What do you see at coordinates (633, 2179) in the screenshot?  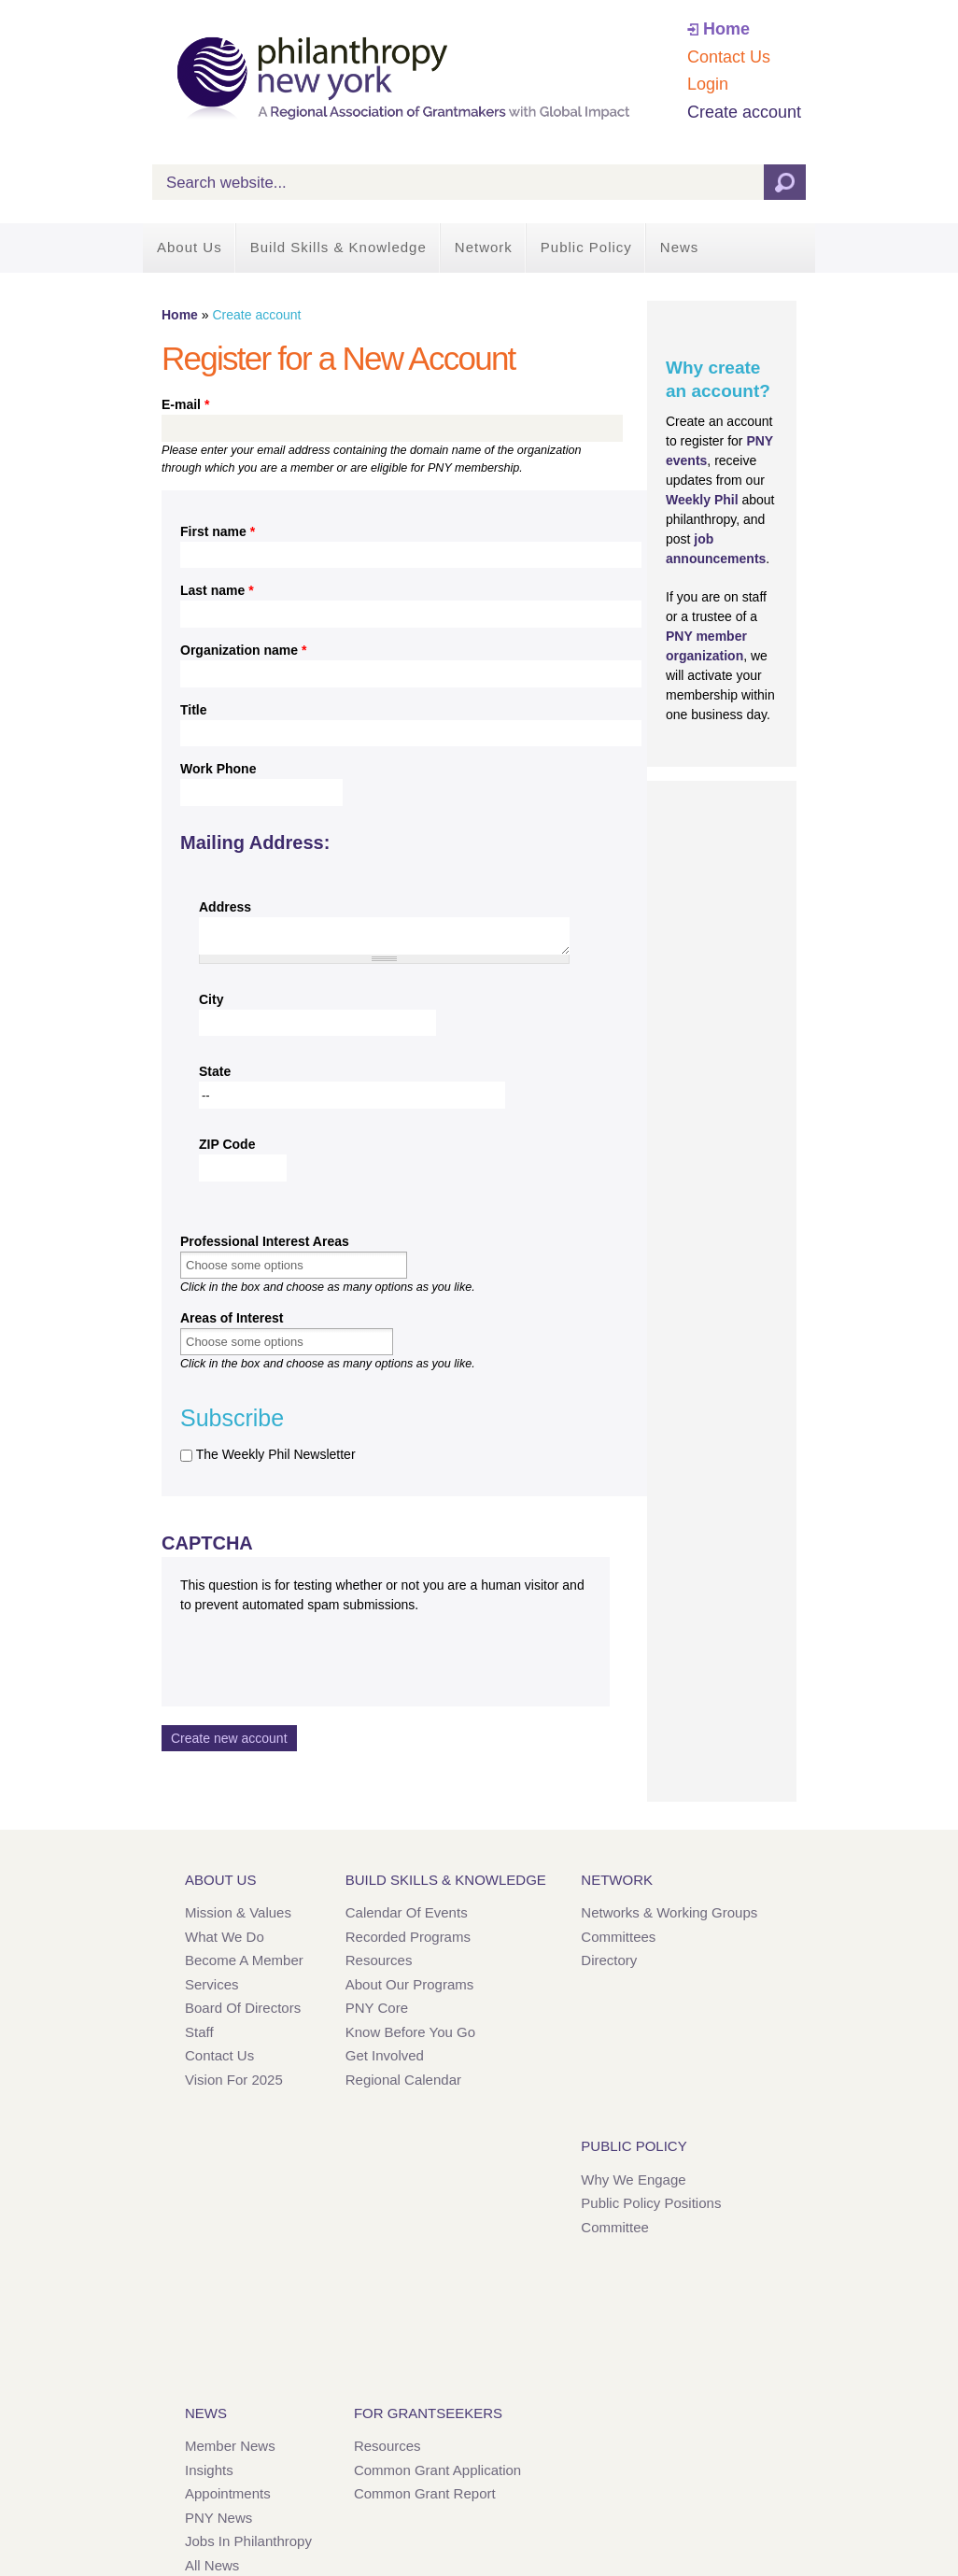 I see `Why We Engage` at bounding box center [633, 2179].